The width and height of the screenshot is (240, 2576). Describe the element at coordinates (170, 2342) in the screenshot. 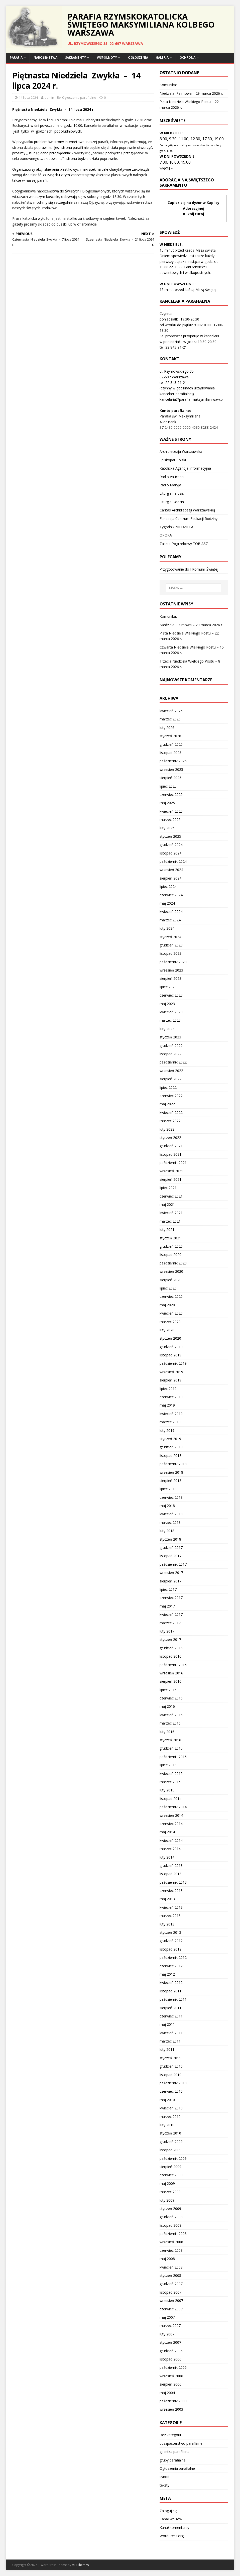

I see `styczeń 2007` at that location.